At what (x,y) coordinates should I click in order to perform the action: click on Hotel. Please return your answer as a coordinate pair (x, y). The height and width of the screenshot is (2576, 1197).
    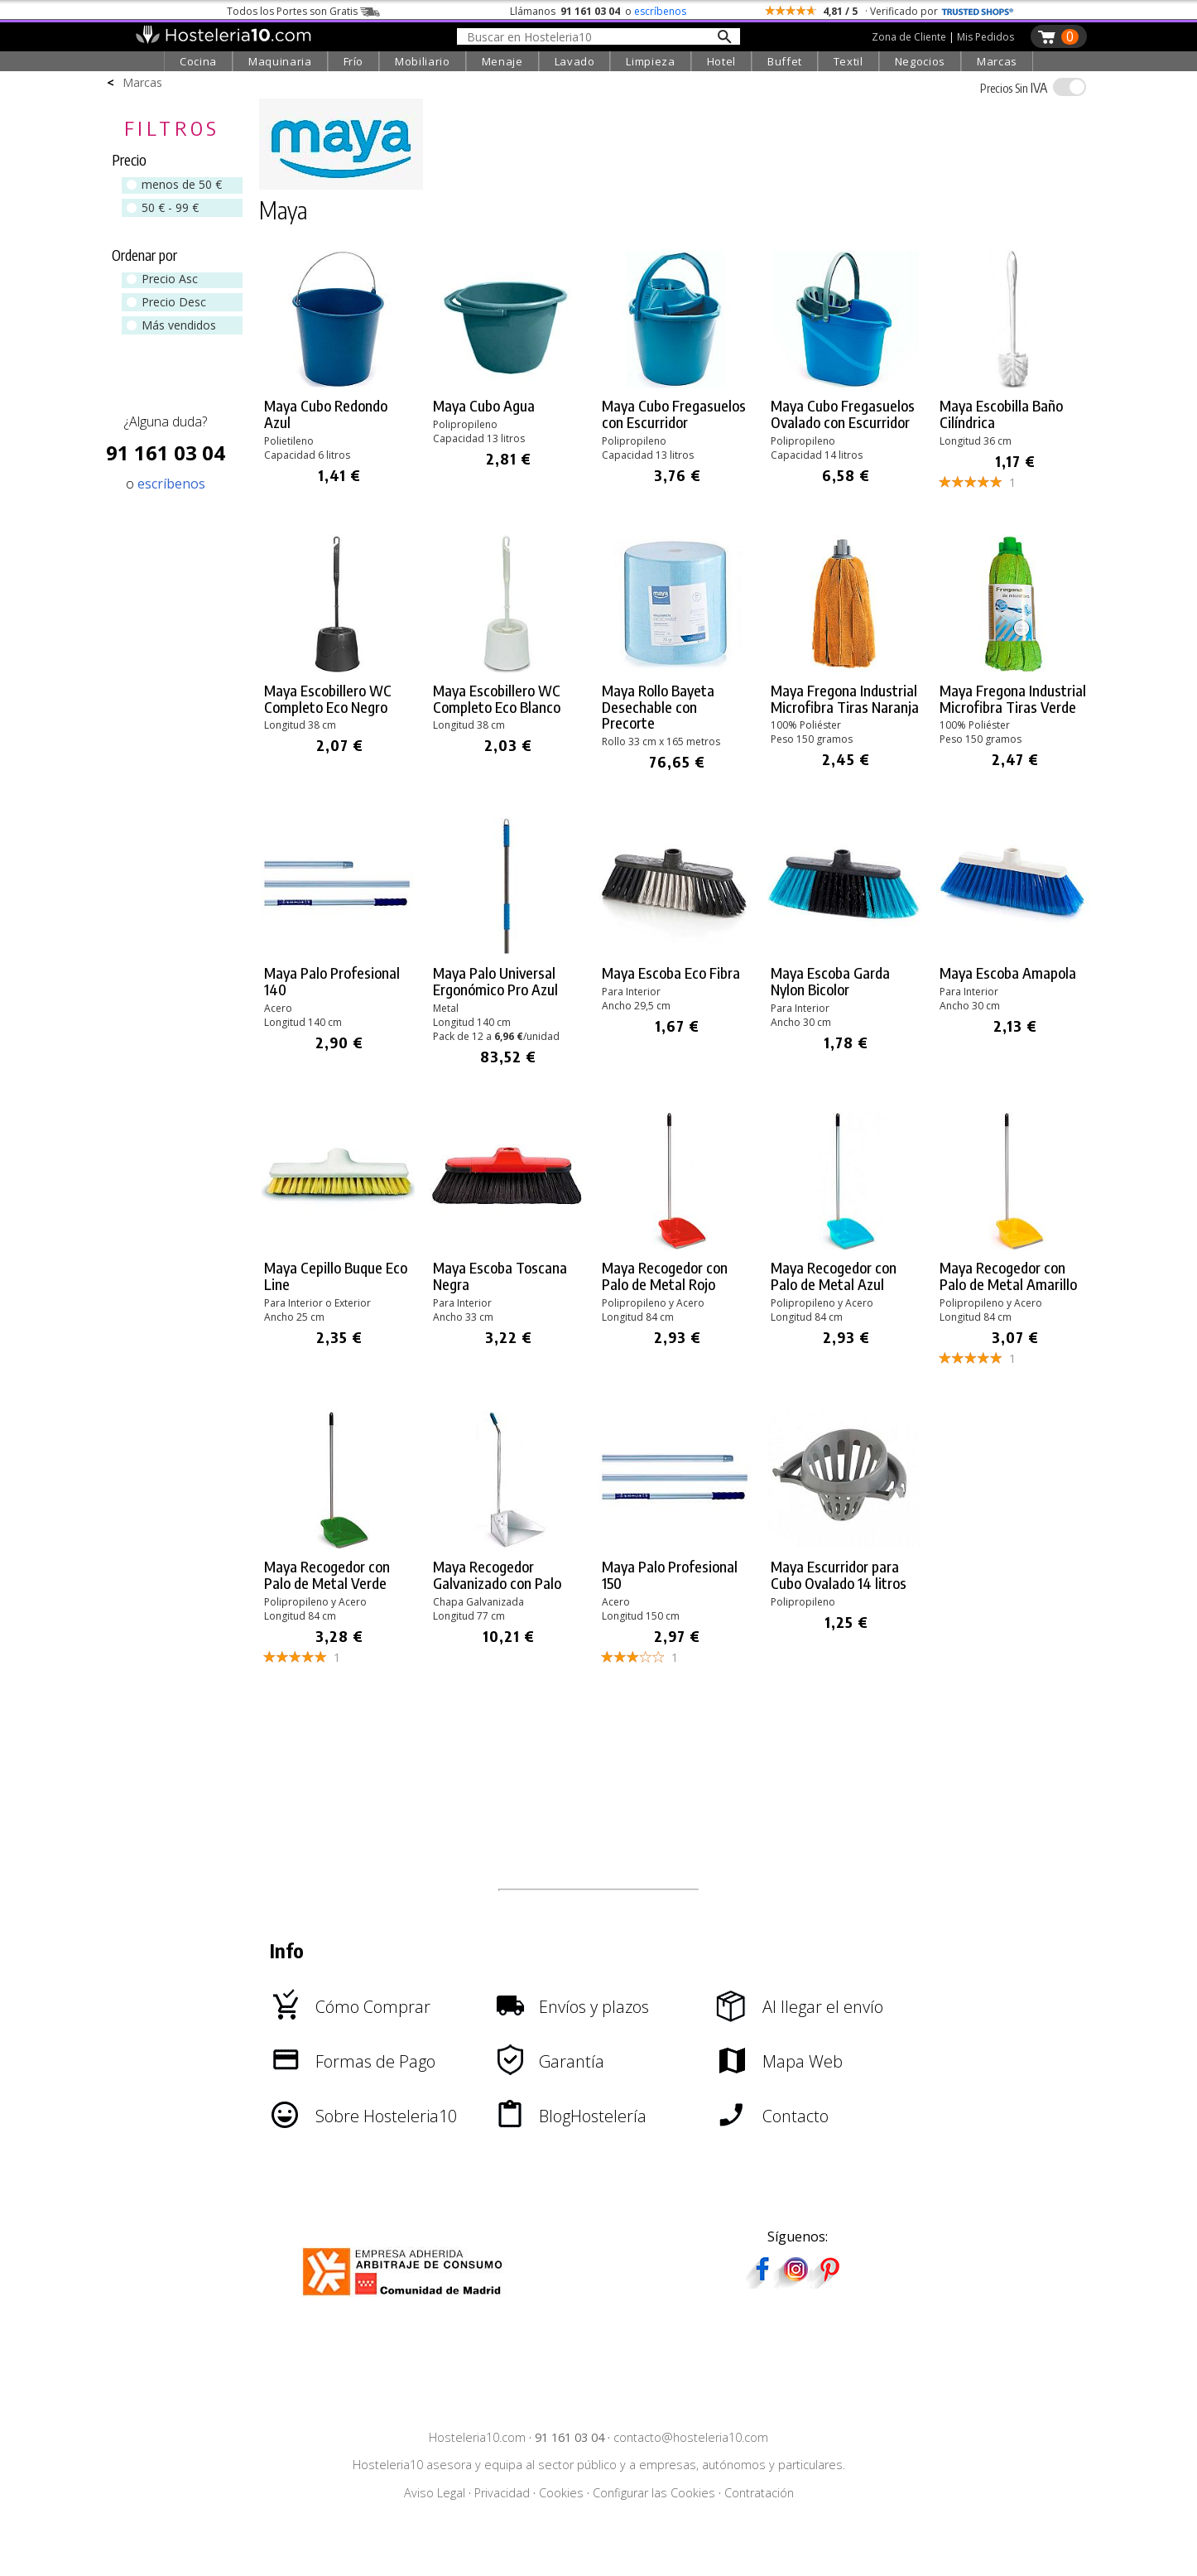
    Looking at the image, I should click on (721, 61).